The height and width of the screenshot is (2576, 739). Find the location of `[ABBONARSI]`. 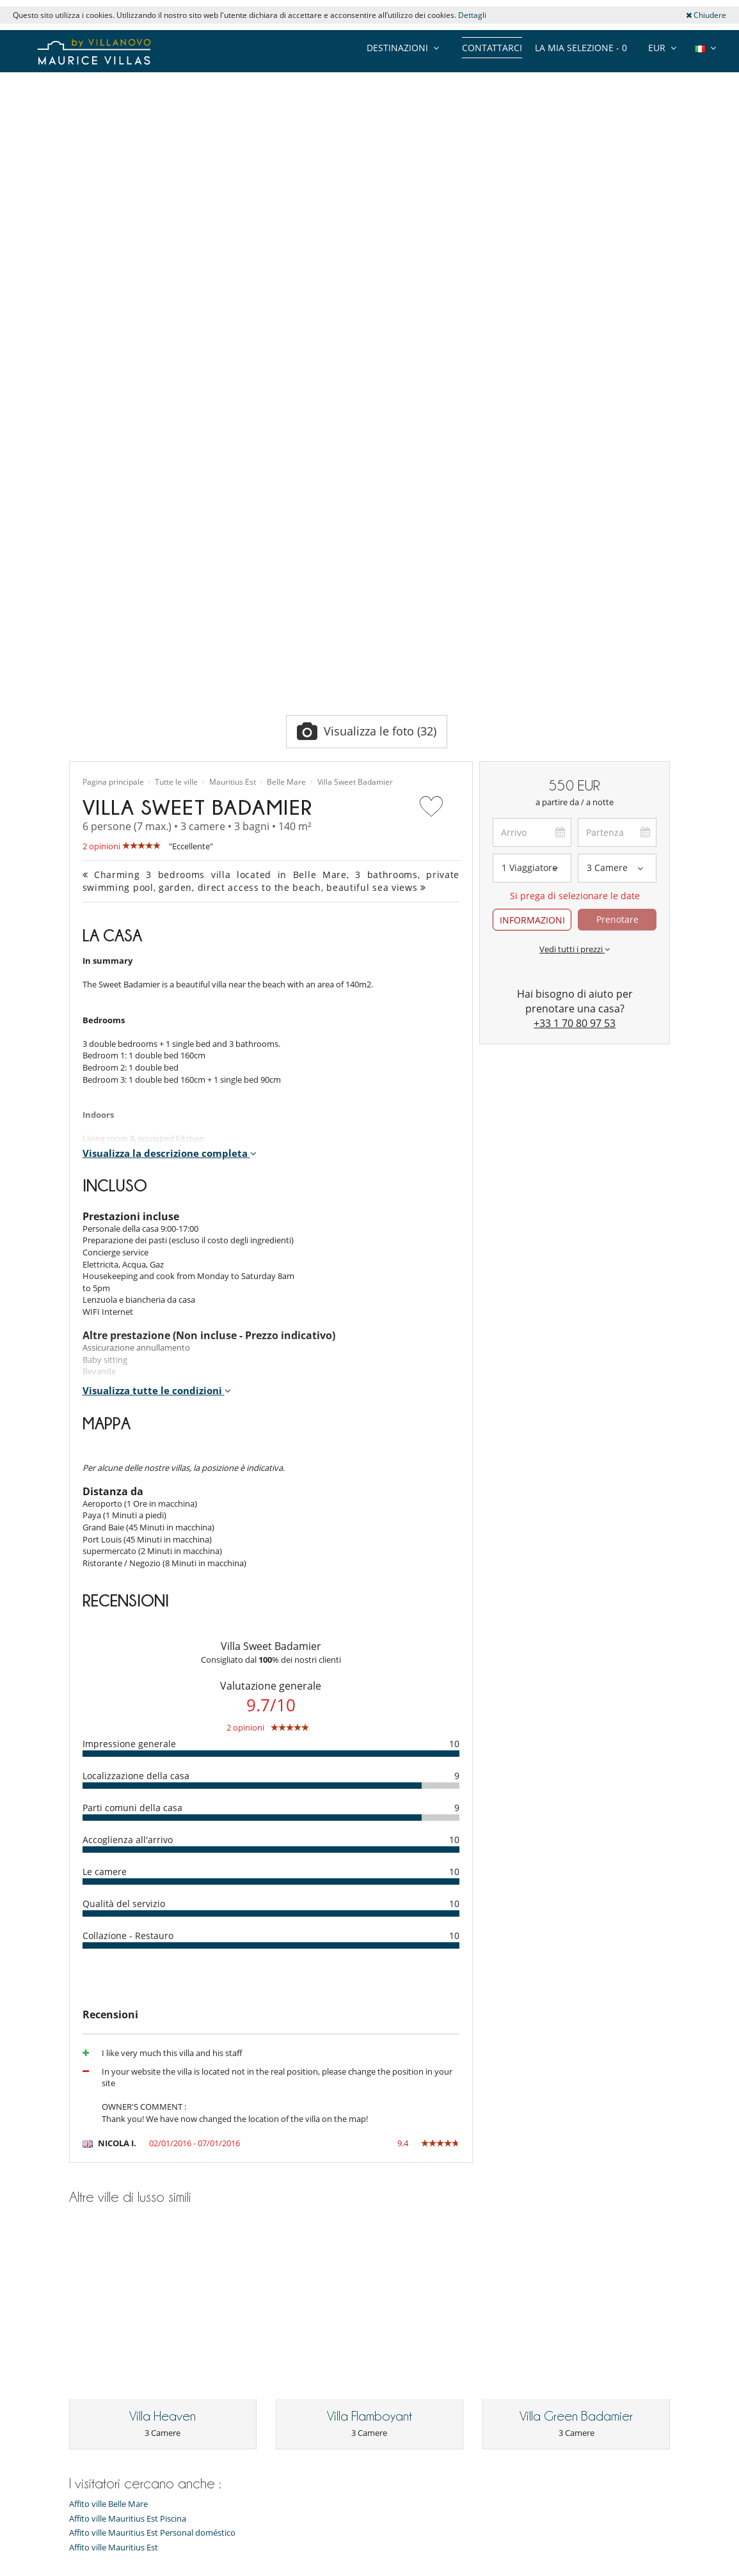

[ABBONARSI] is located at coordinates (180, 2518).